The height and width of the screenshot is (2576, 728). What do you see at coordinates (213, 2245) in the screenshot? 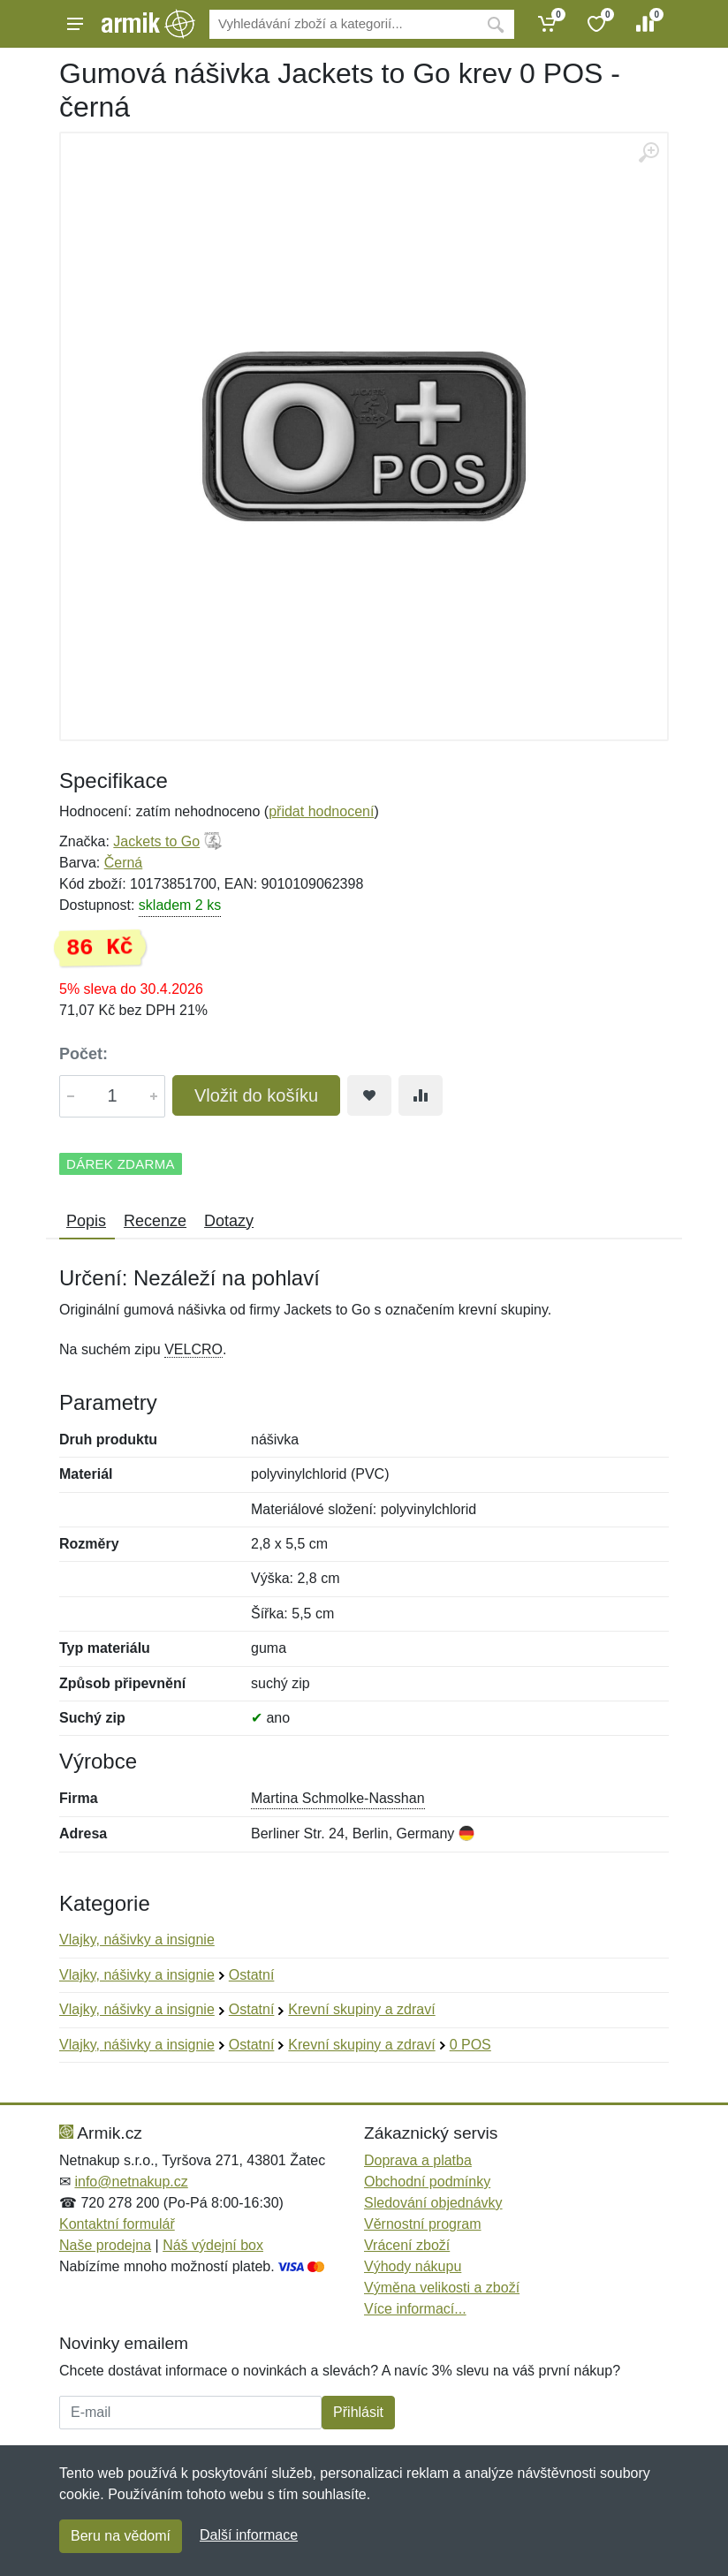
I see `Náš výdejní box` at bounding box center [213, 2245].